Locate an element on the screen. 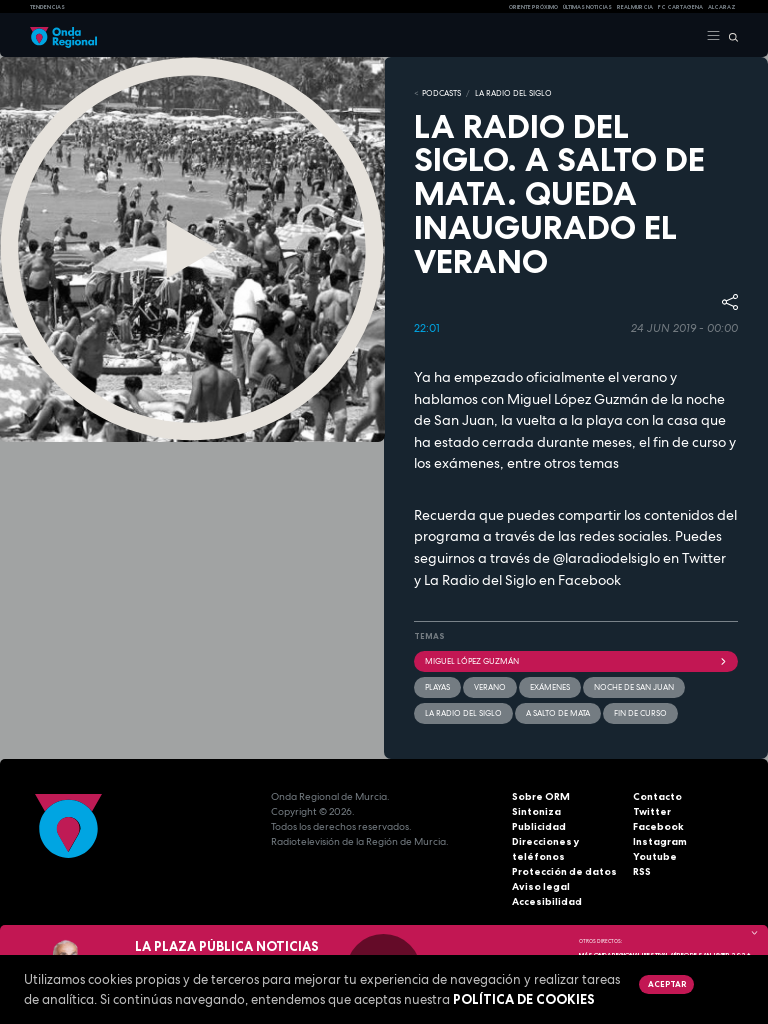  Noche de San Juan is located at coordinates (634, 687).